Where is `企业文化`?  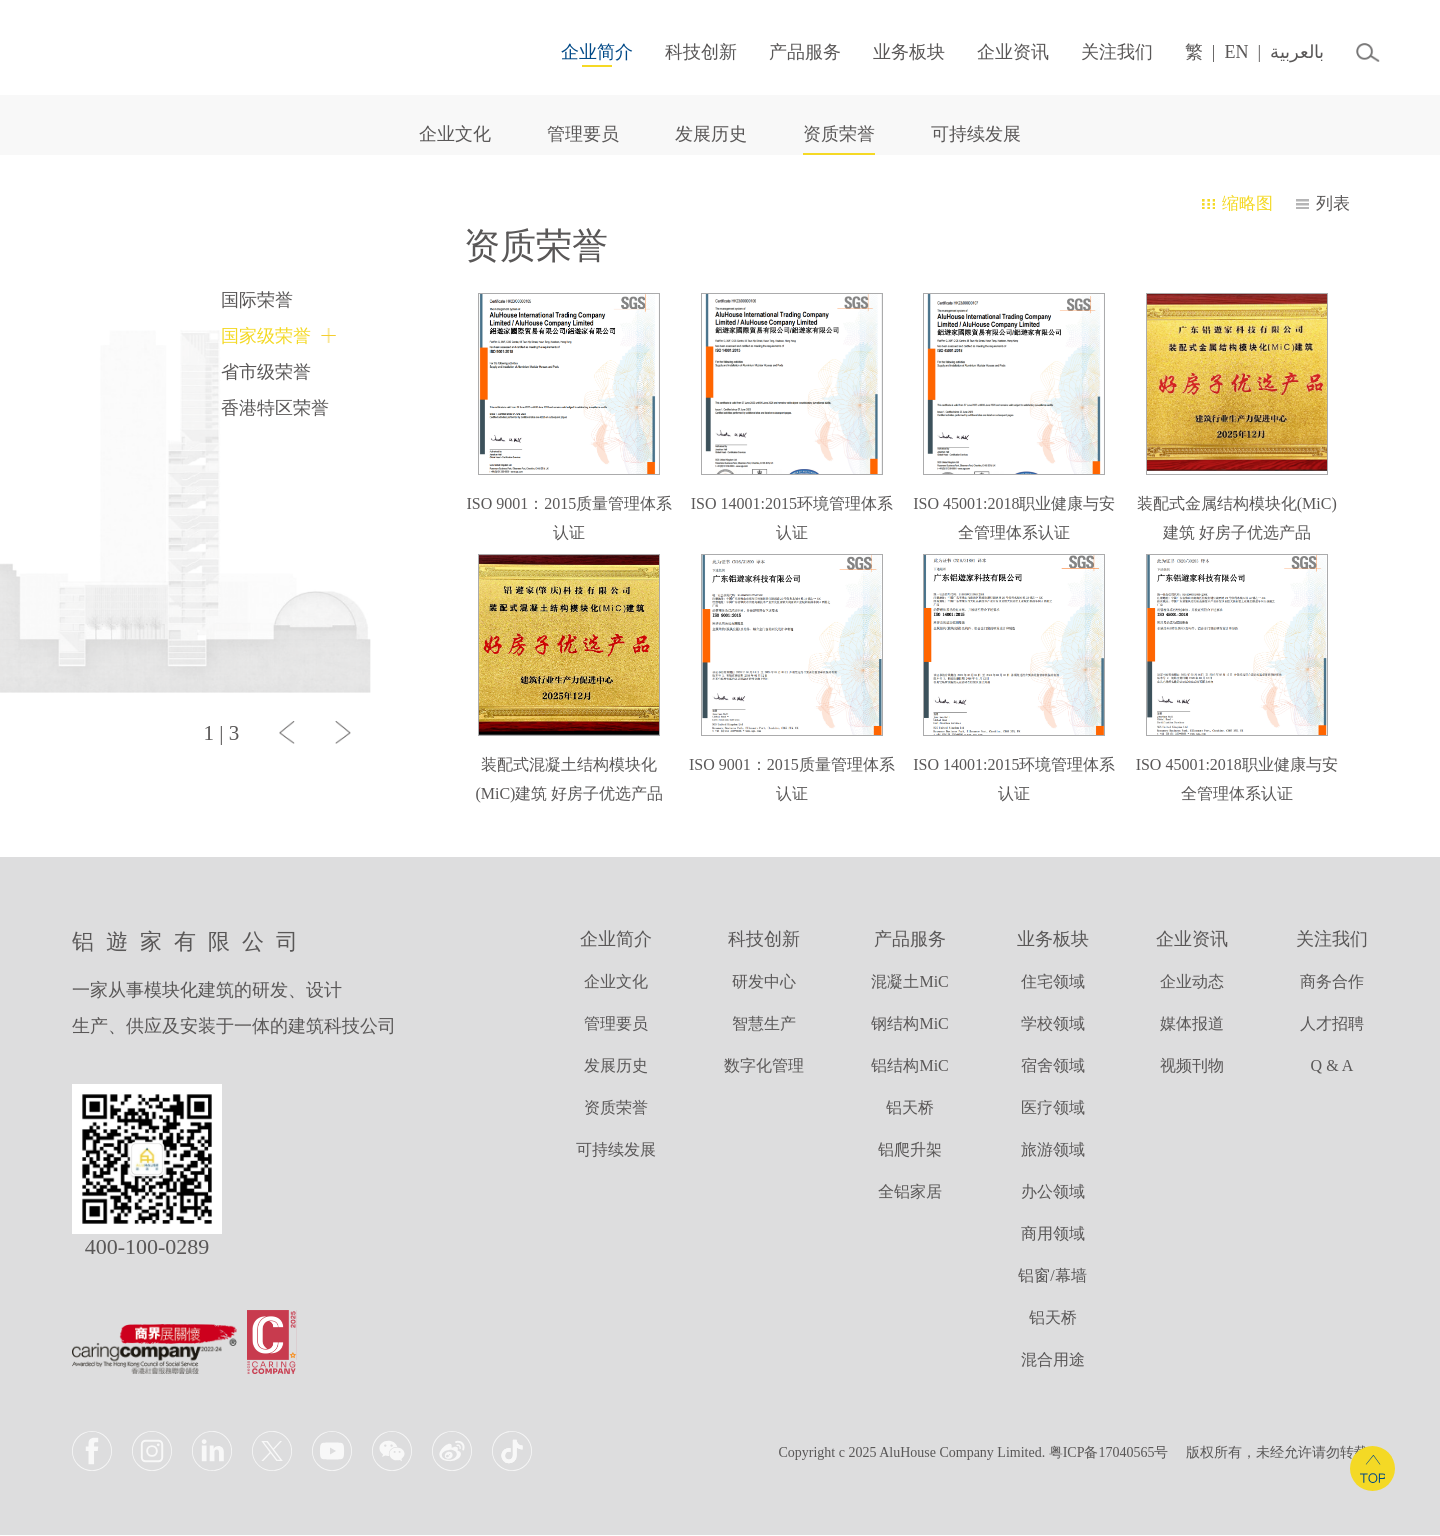 企业文化 is located at coordinates (455, 134).